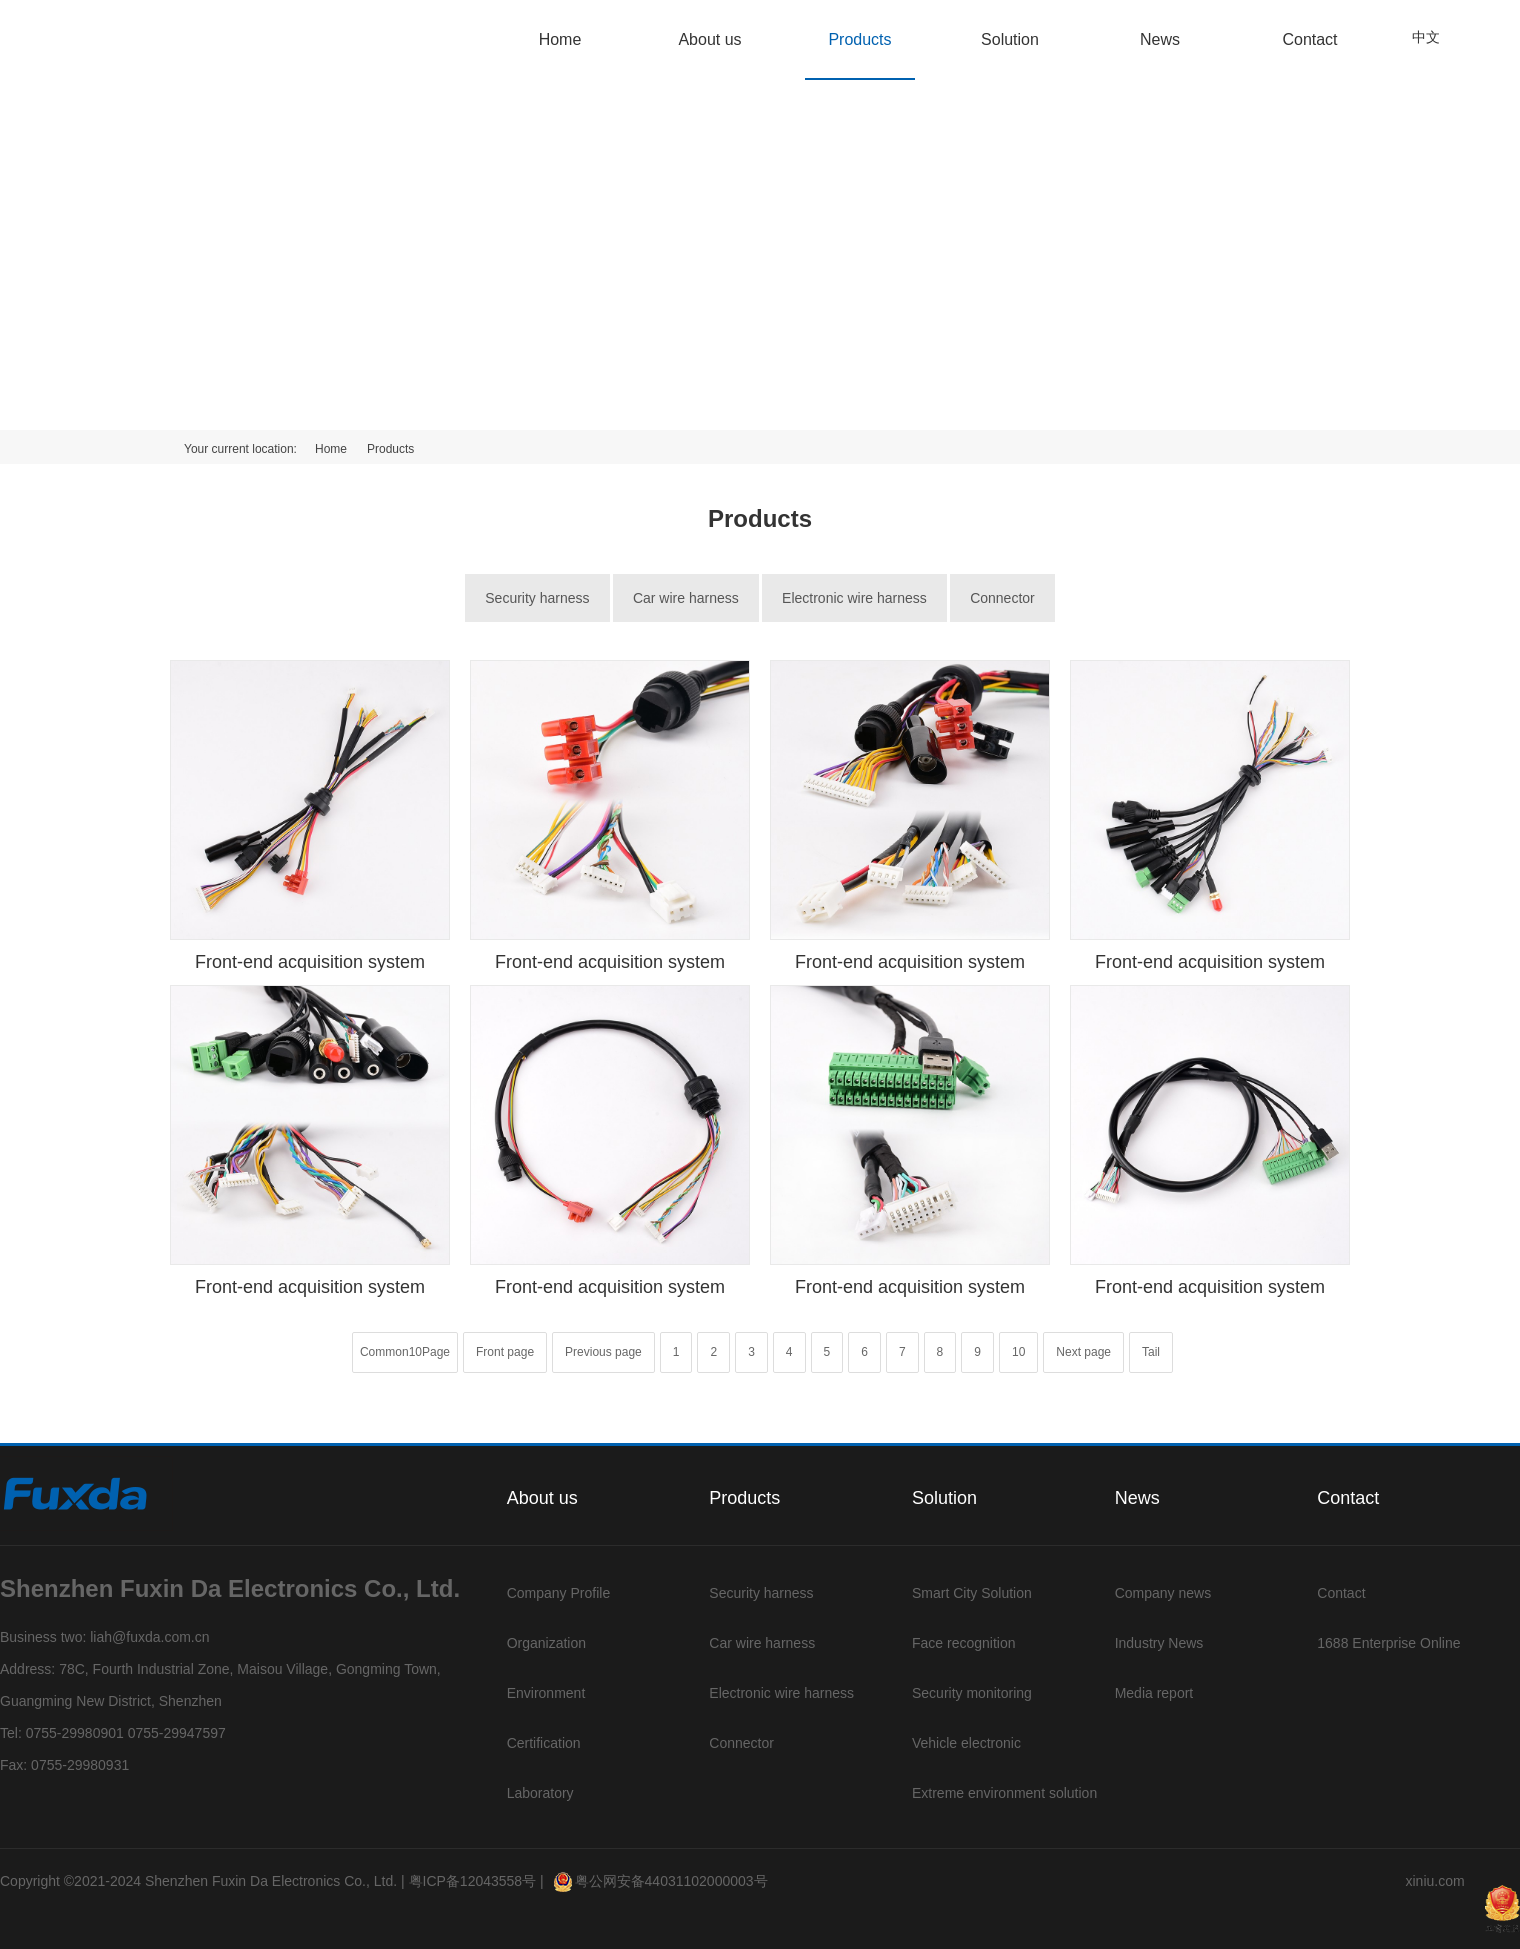 The width and height of the screenshot is (1520, 1949). I want to click on Face recognition, so click(964, 1643).